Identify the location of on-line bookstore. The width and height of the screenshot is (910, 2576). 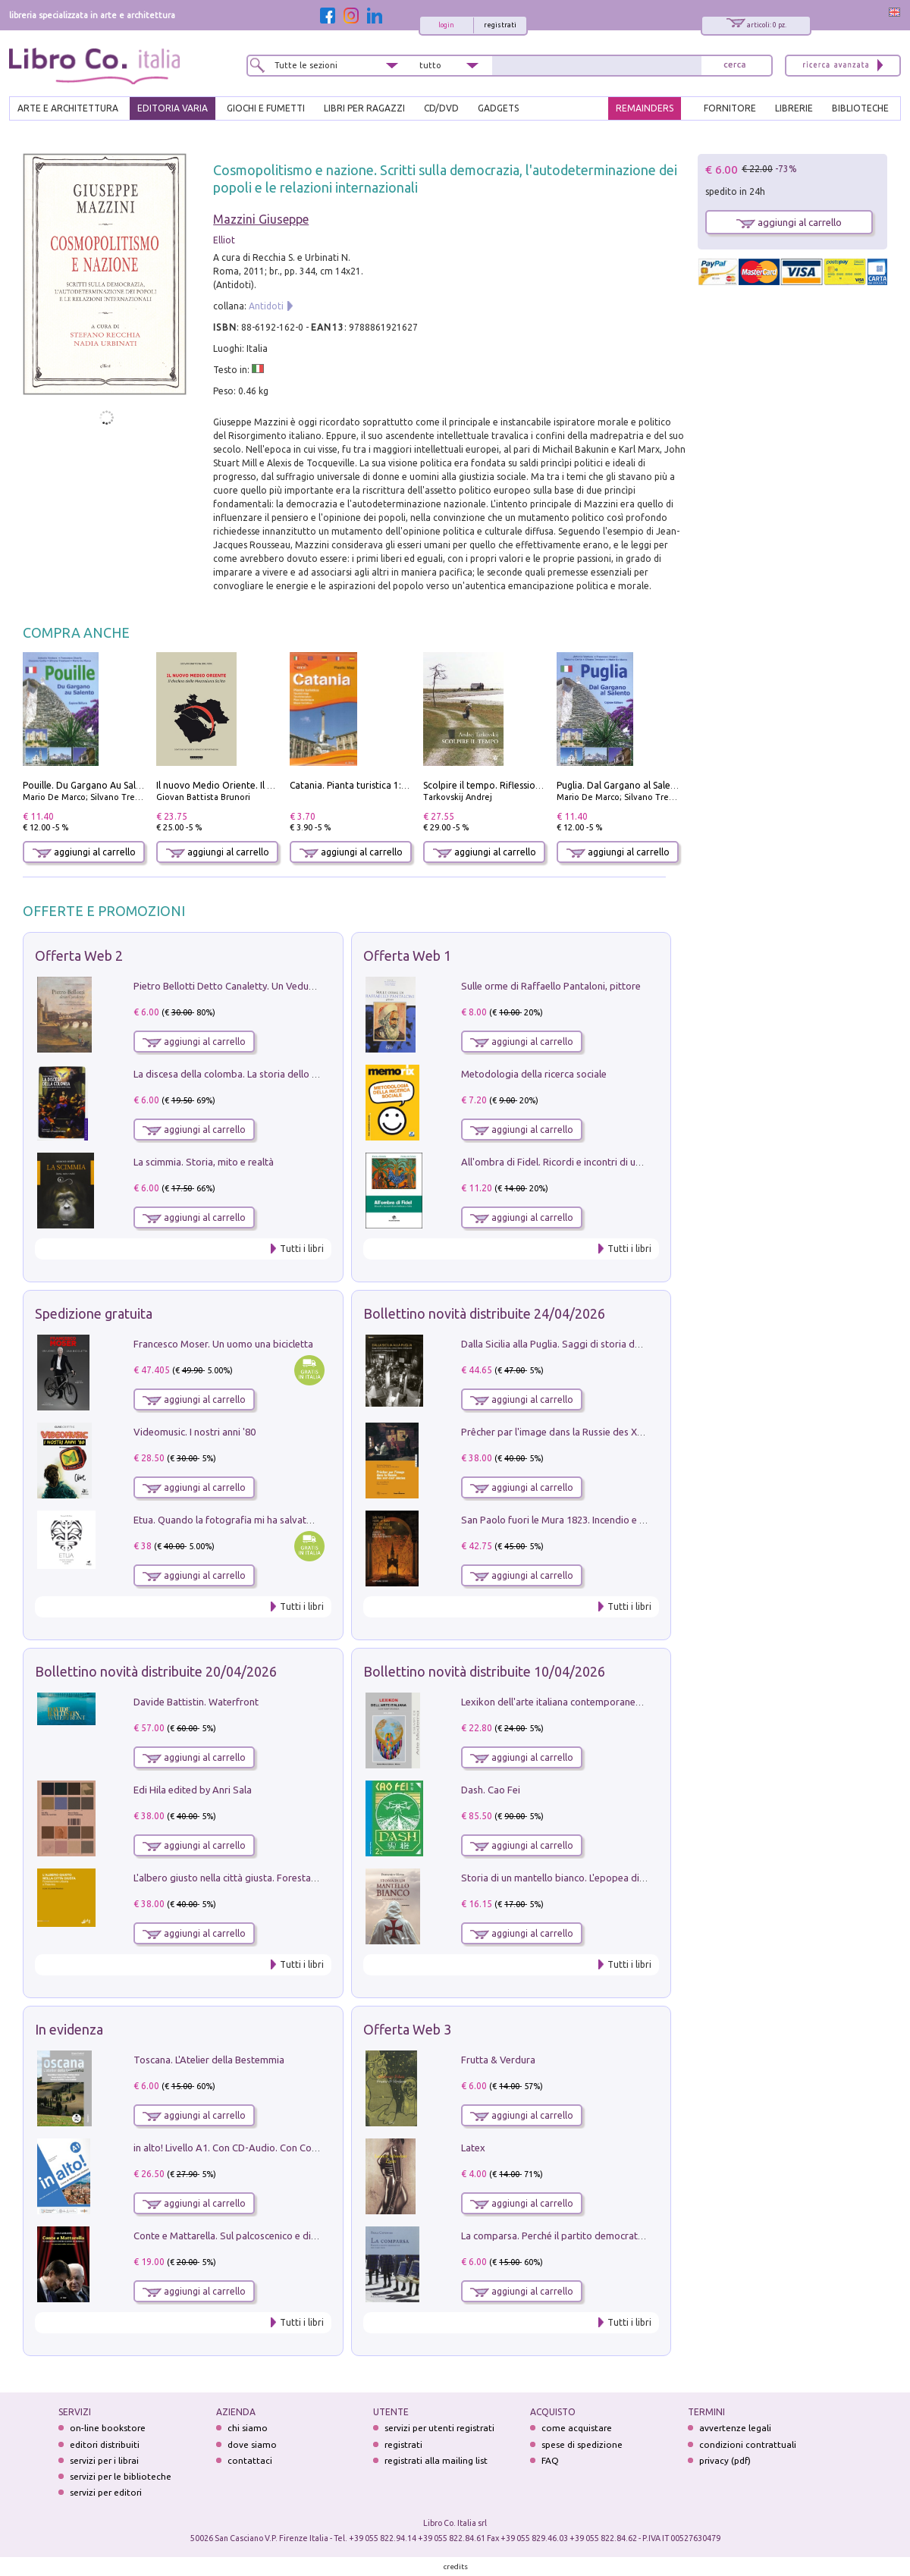
(108, 2428).